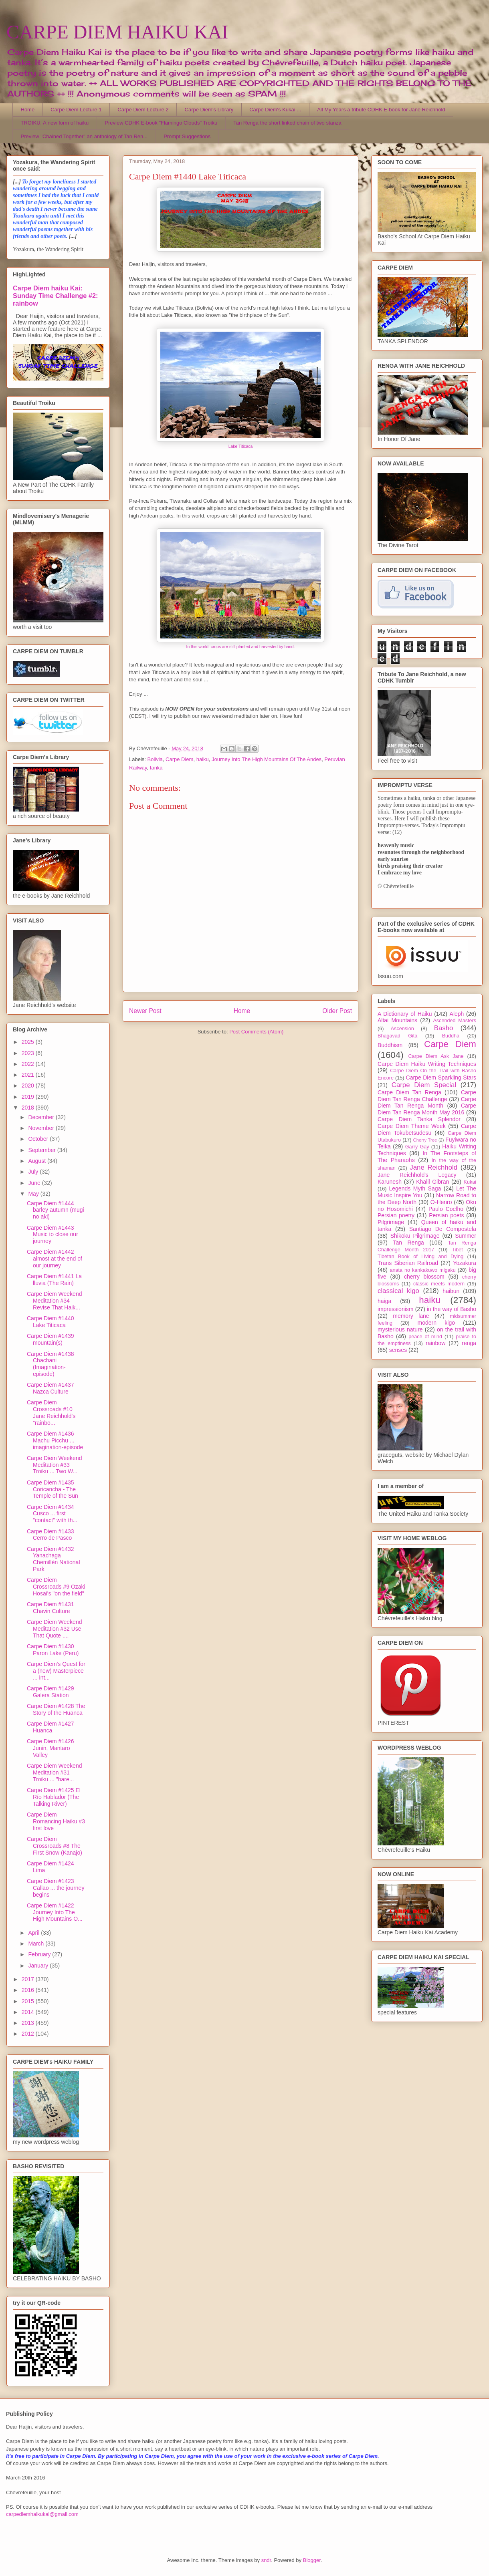 The height and width of the screenshot is (2576, 489). Describe the element at coordinates (465, 1236) in the screenshot. I see `Summer` at that location.